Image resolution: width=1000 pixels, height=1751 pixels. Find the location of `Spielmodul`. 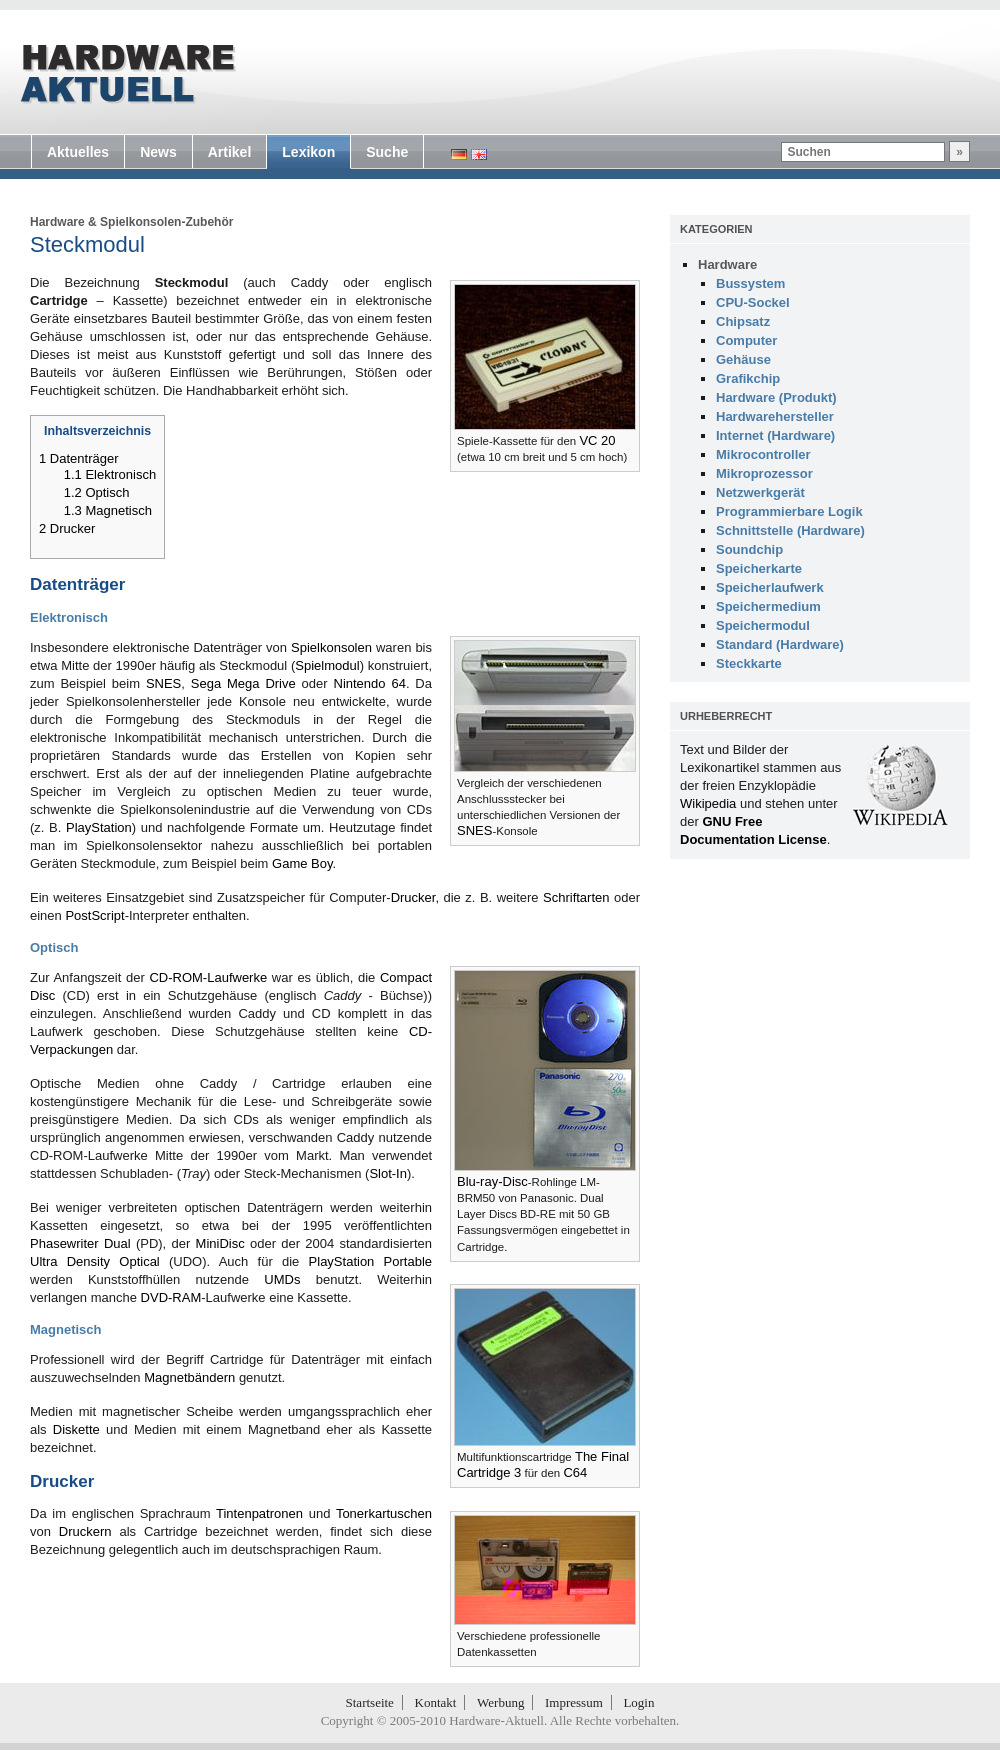

Spielmodul is located at coordinates (327, 665).